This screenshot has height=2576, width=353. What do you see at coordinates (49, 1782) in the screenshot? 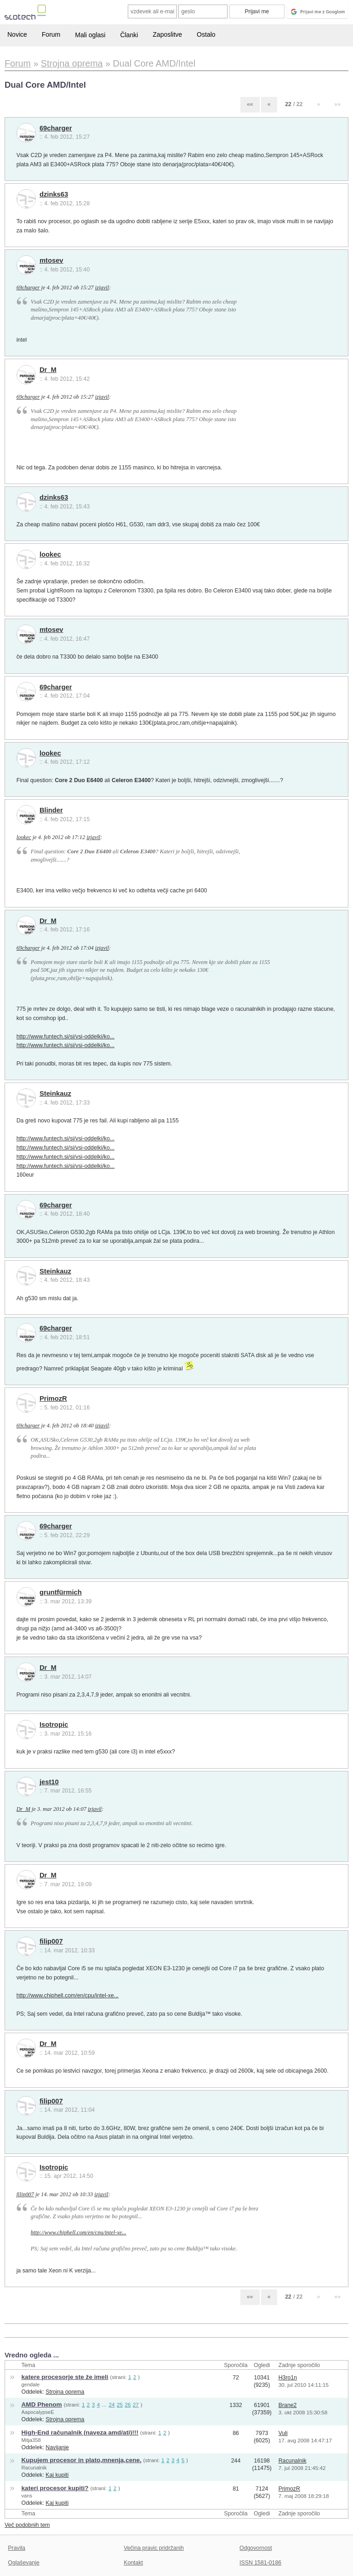
I see `jest10` at bounding box center [49, 1782].